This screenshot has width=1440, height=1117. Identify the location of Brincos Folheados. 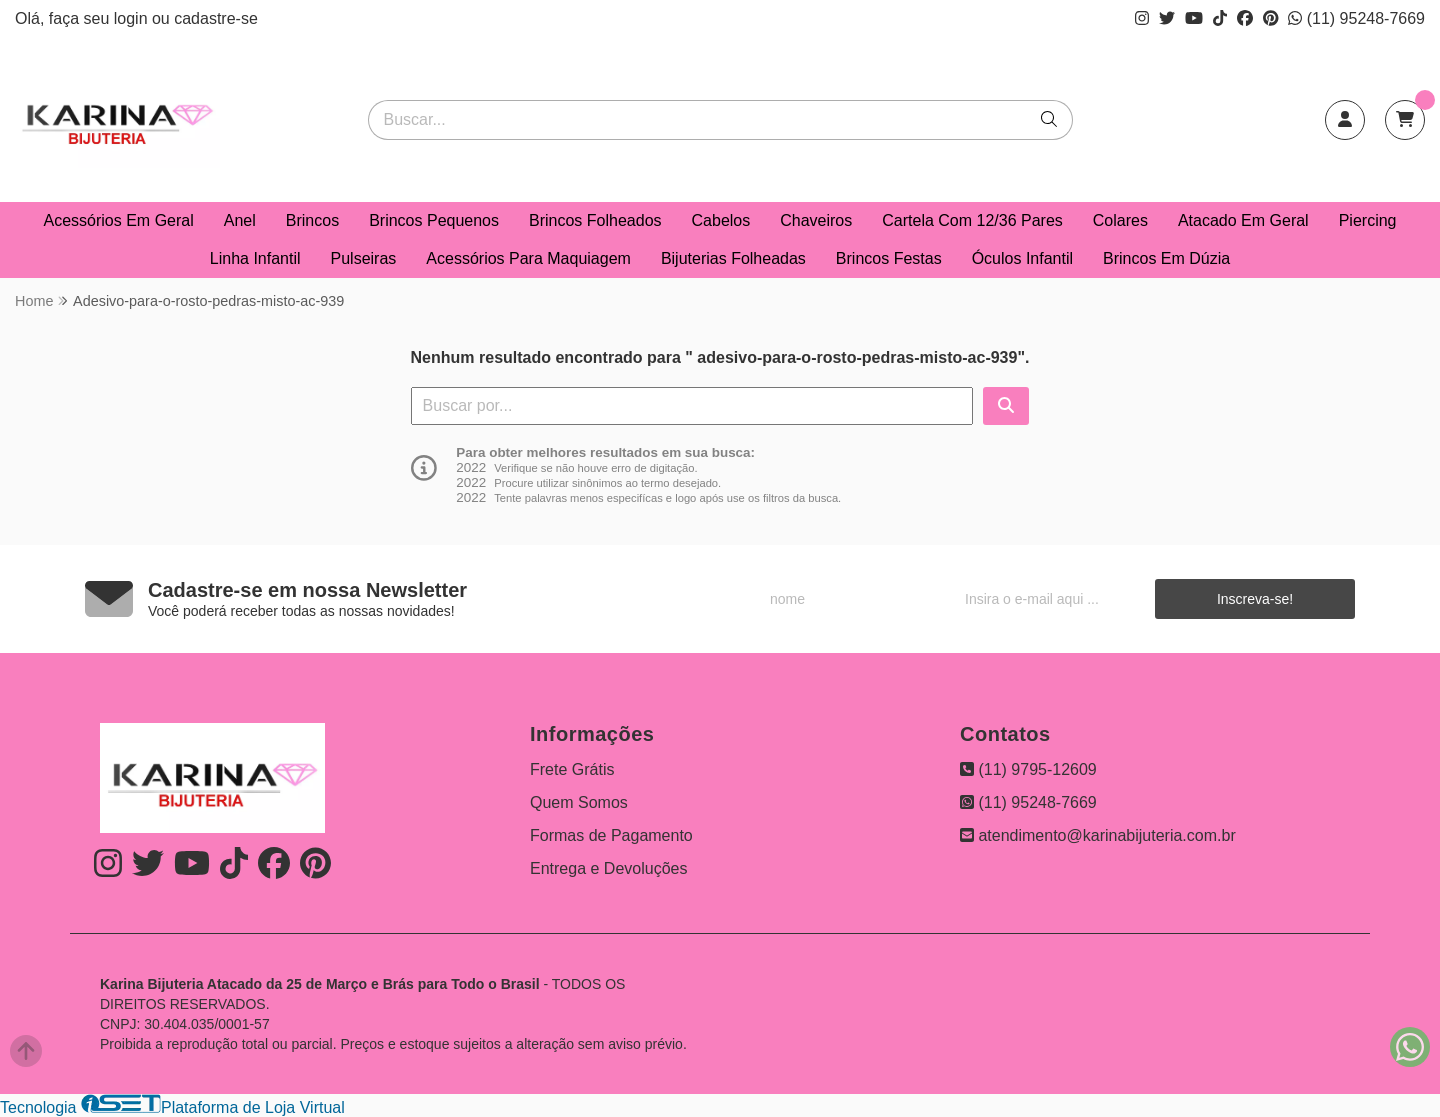
(595, 220).